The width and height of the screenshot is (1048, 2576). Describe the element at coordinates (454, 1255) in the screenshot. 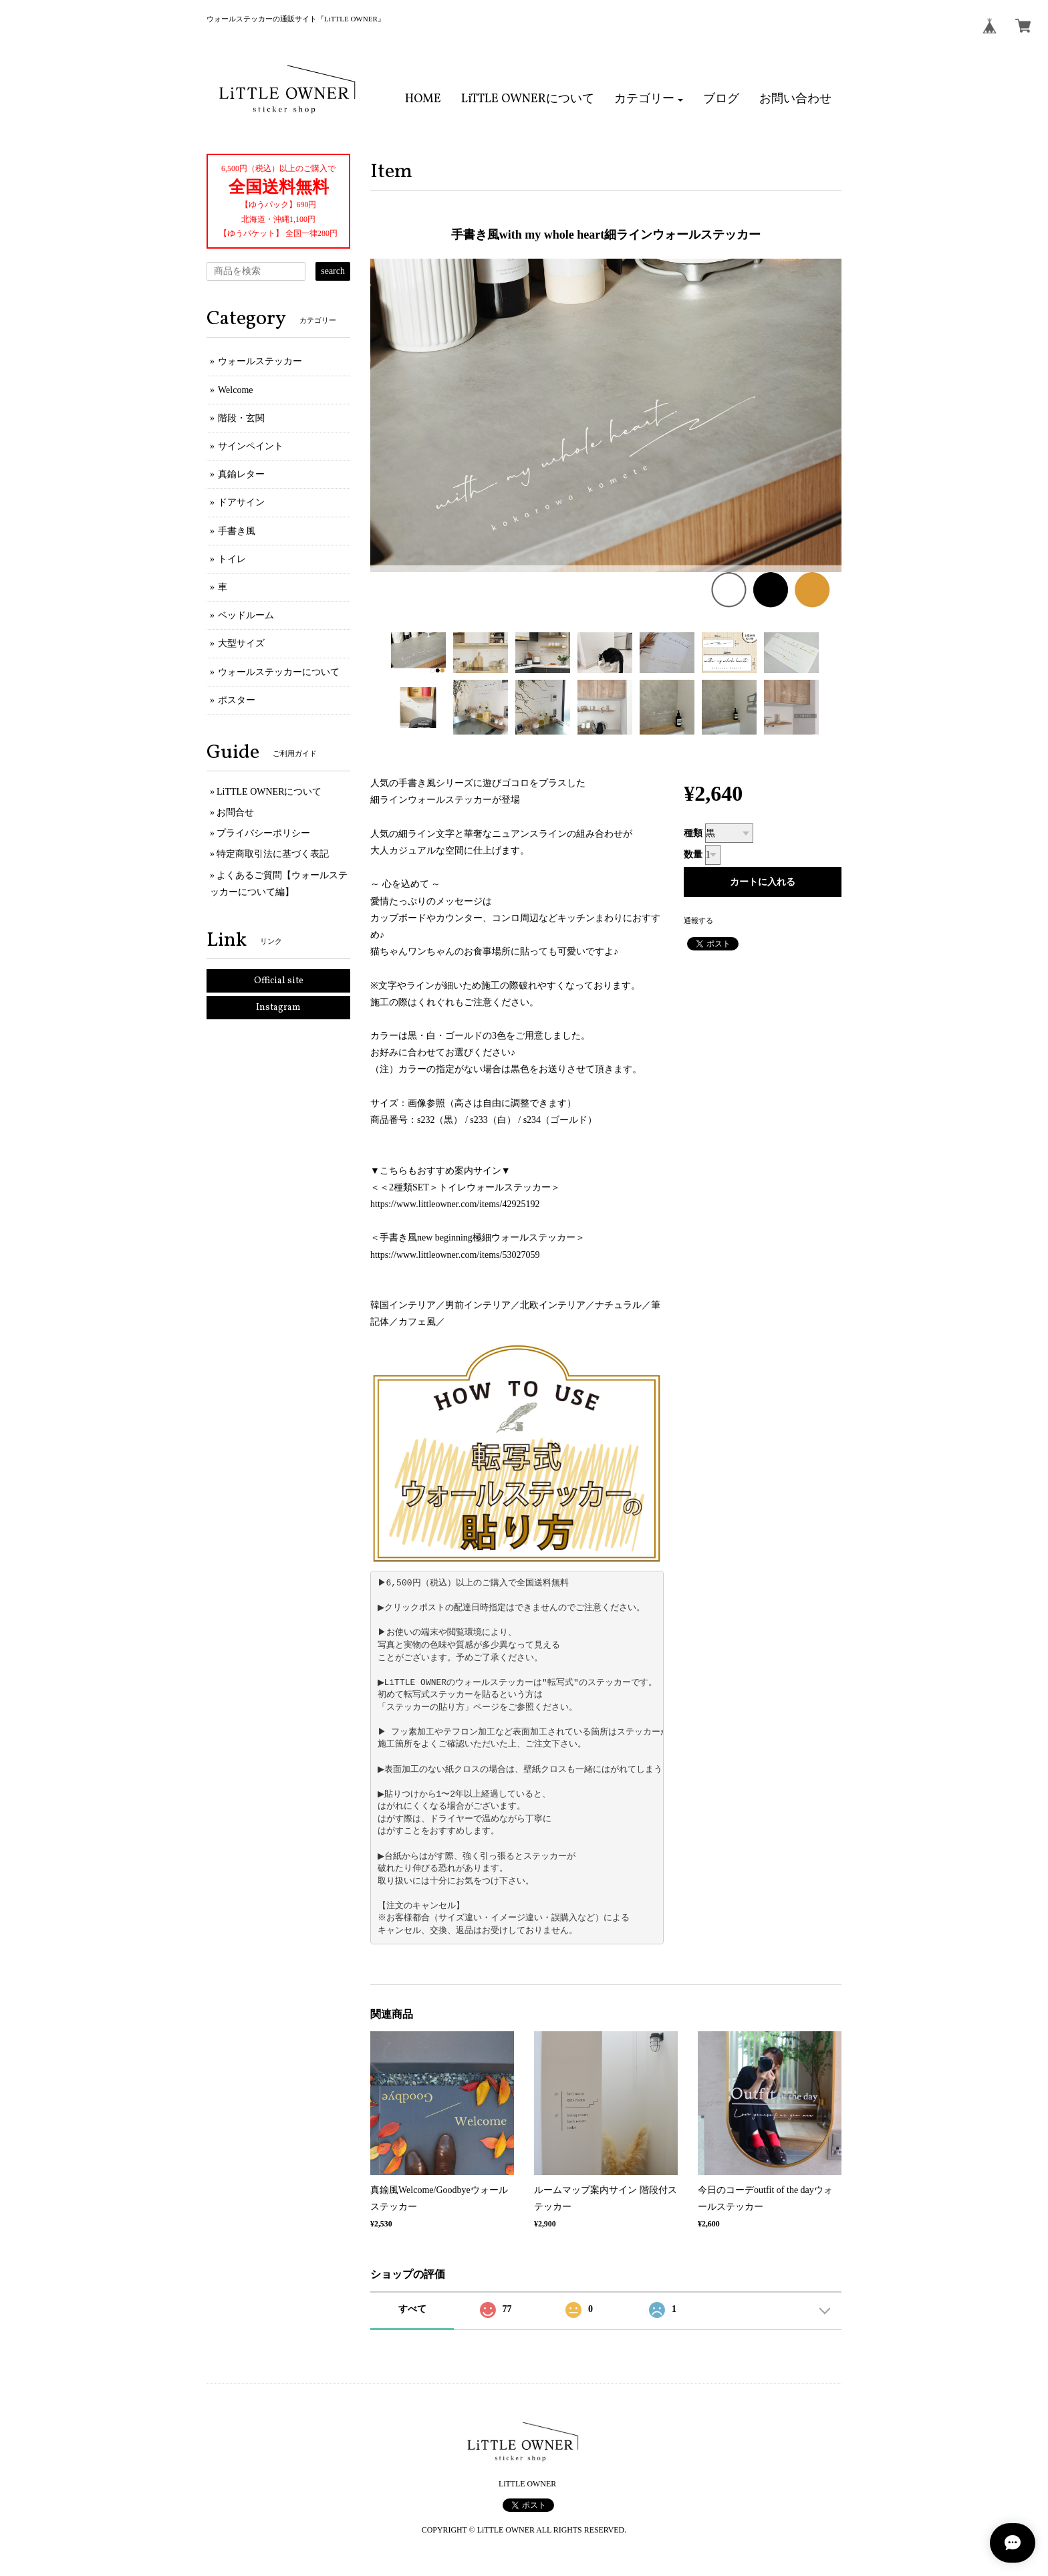

I see `https://www.littleowner.com/items/53027059` at that location.